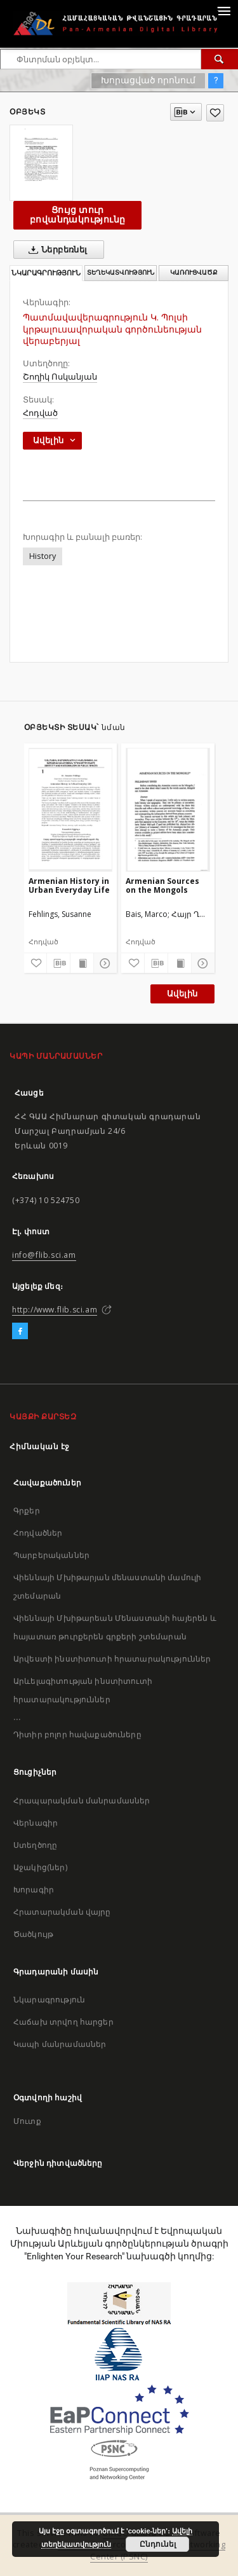 This screenshot has width=238, height=2576. What do you see at coordinates (40, 413) in the screenshot?
I see `Հոդված` at bounding box center [40, 413].